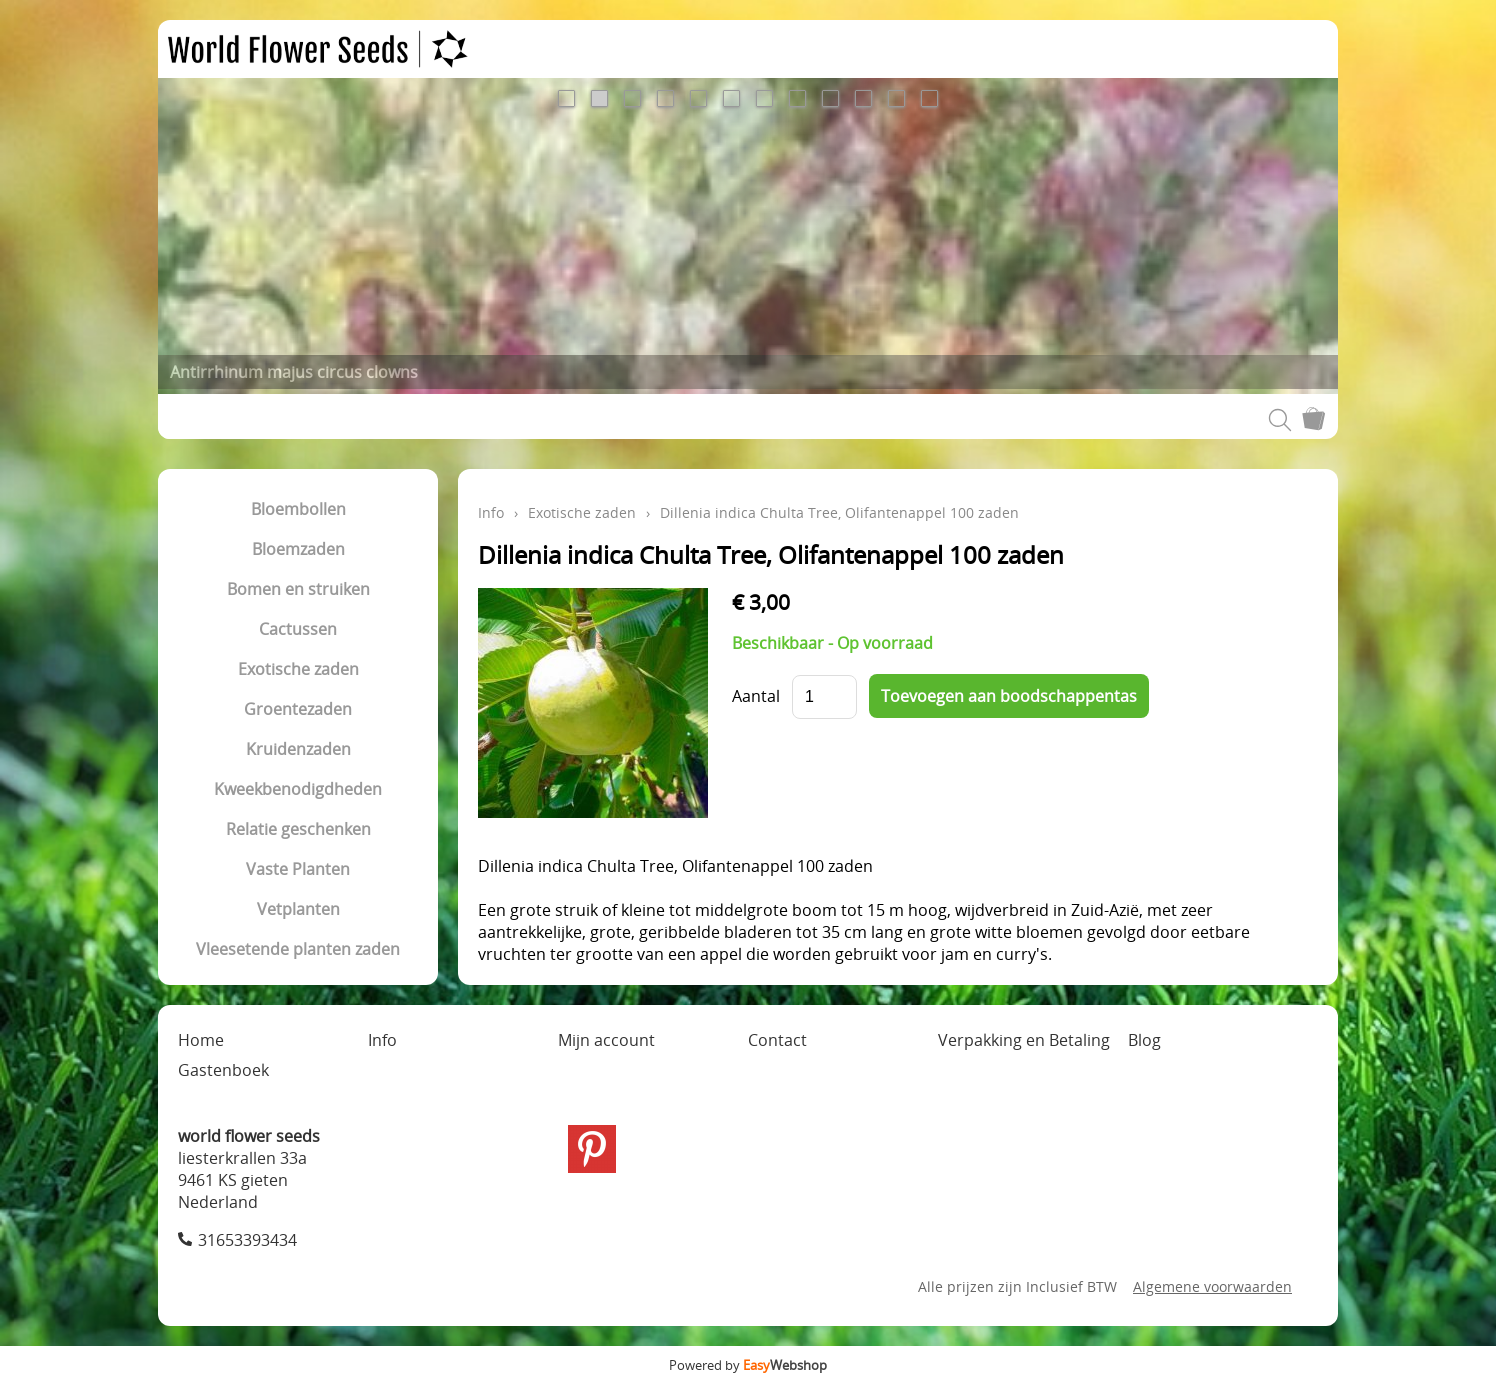 Image resolution: width=1496 pixels, height=1384 pixels. Describe the element at coordinates (298, 669) in the screenshot. I see `Exotische zaden` at that location.